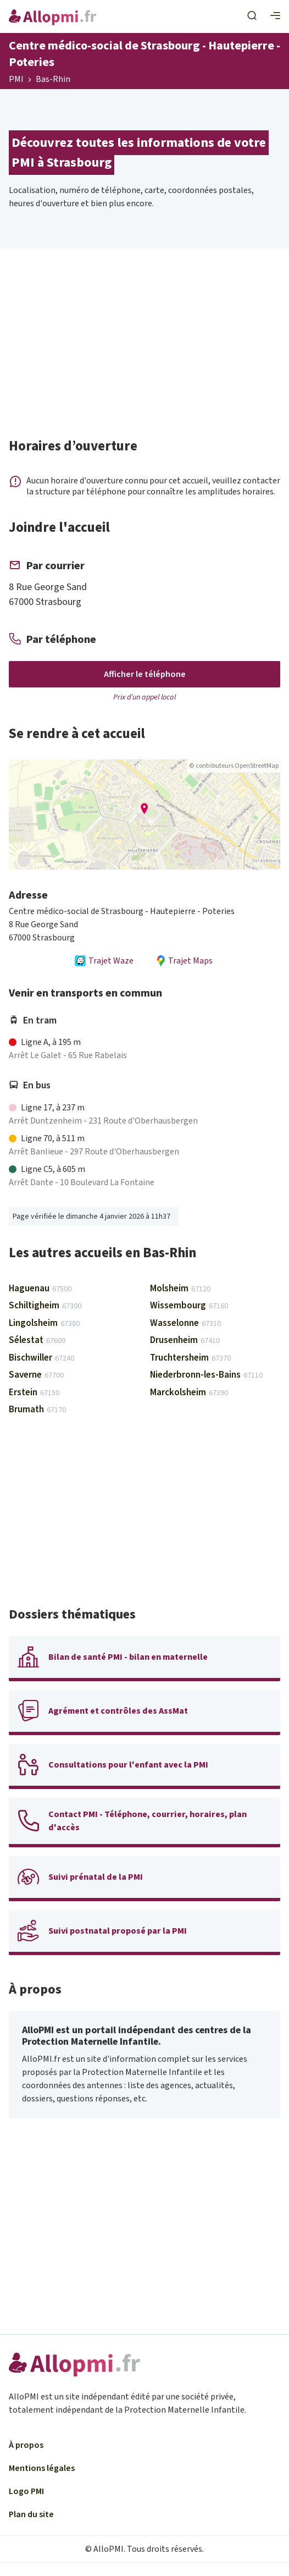 Image resolution: width=289 pixels, height=2576 pixels. I want to click on © contributeurs OpenStreetMap, so click(234, 765).